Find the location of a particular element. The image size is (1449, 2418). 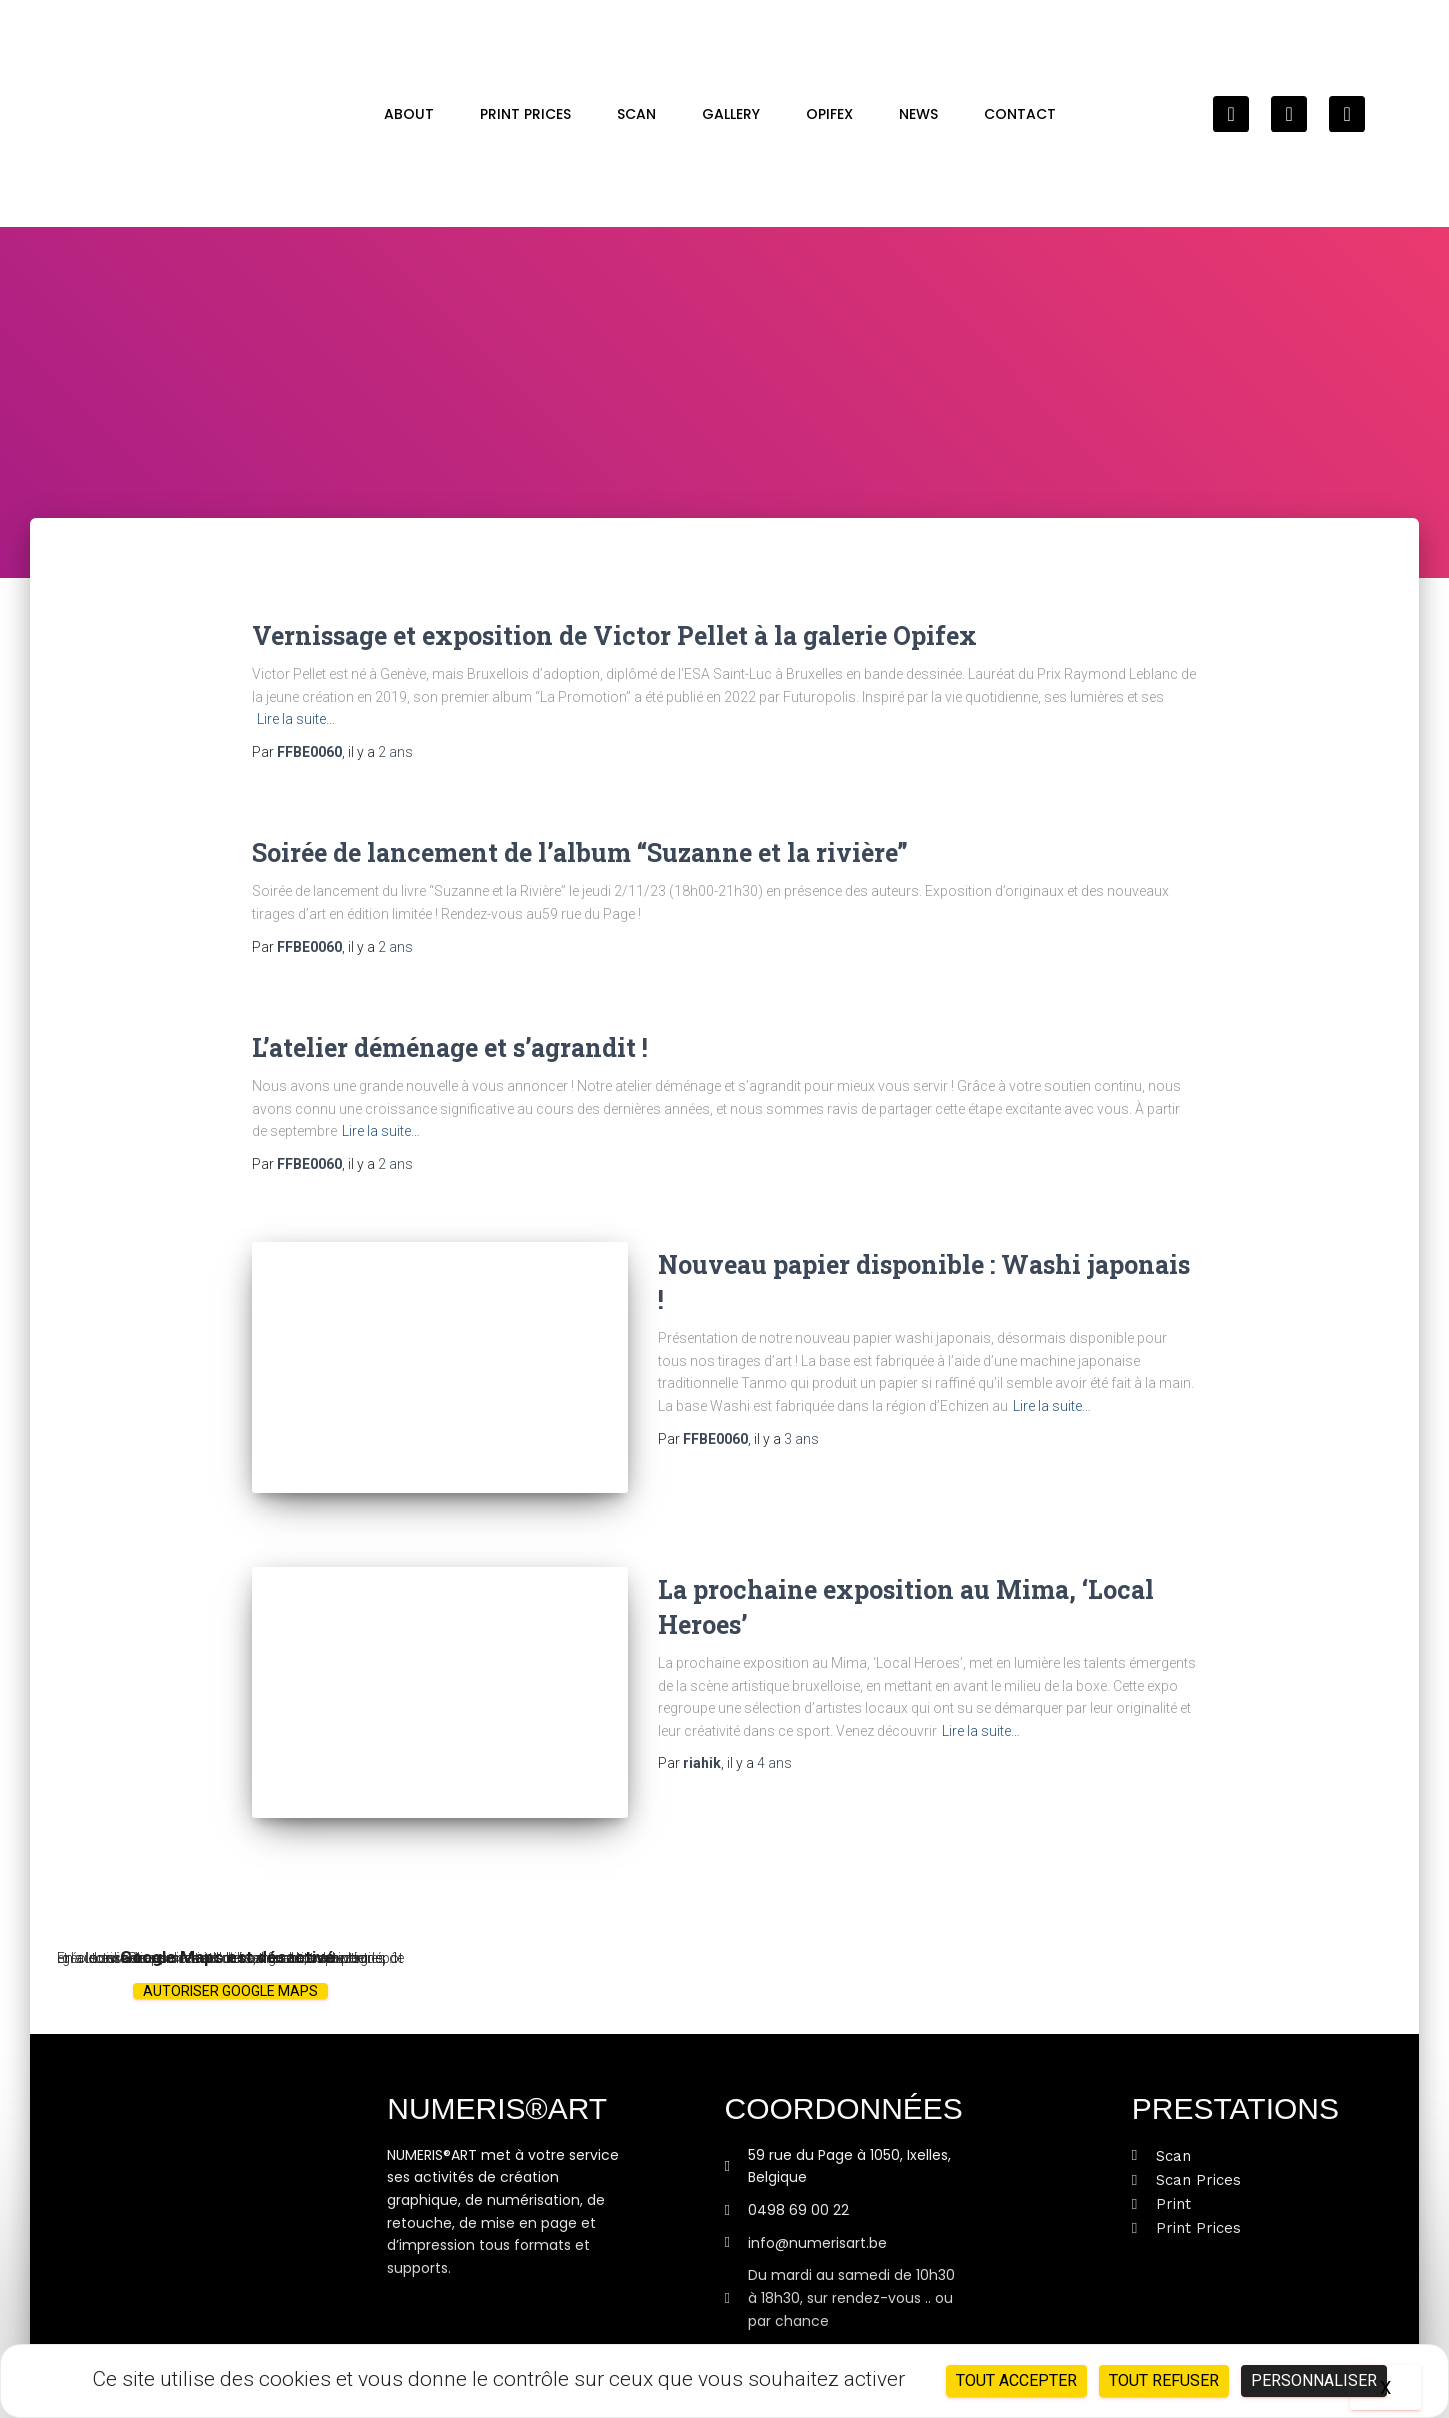

Lire la suite… is located at coordinates (296, 719).